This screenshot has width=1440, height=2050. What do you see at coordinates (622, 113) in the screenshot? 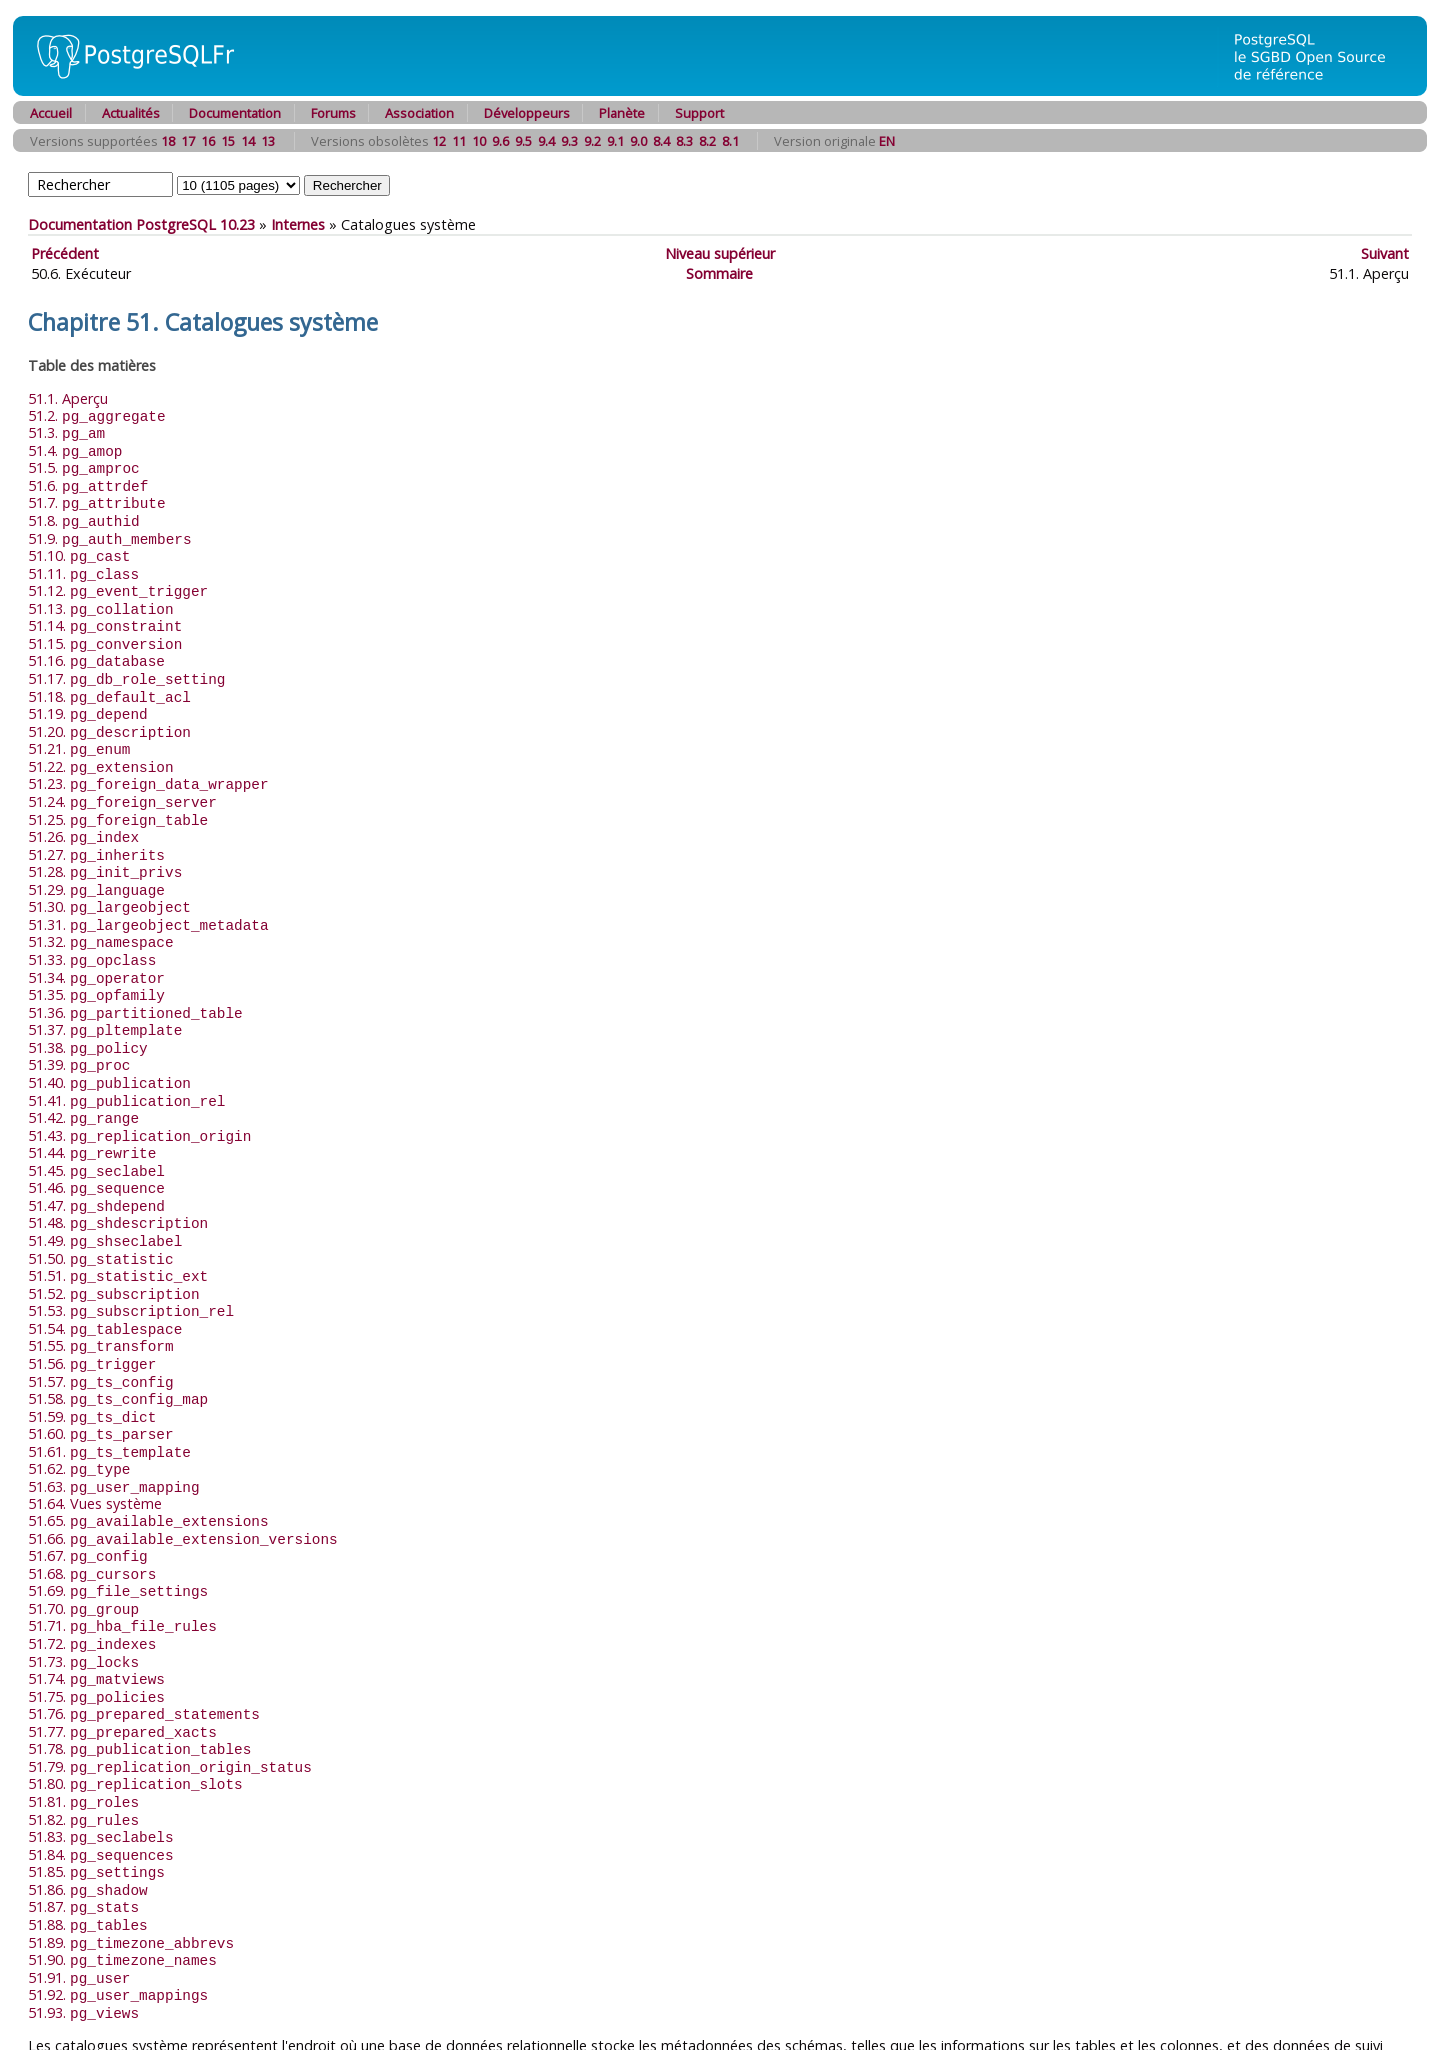
I see `Planète` at bounding box center [622, 113].